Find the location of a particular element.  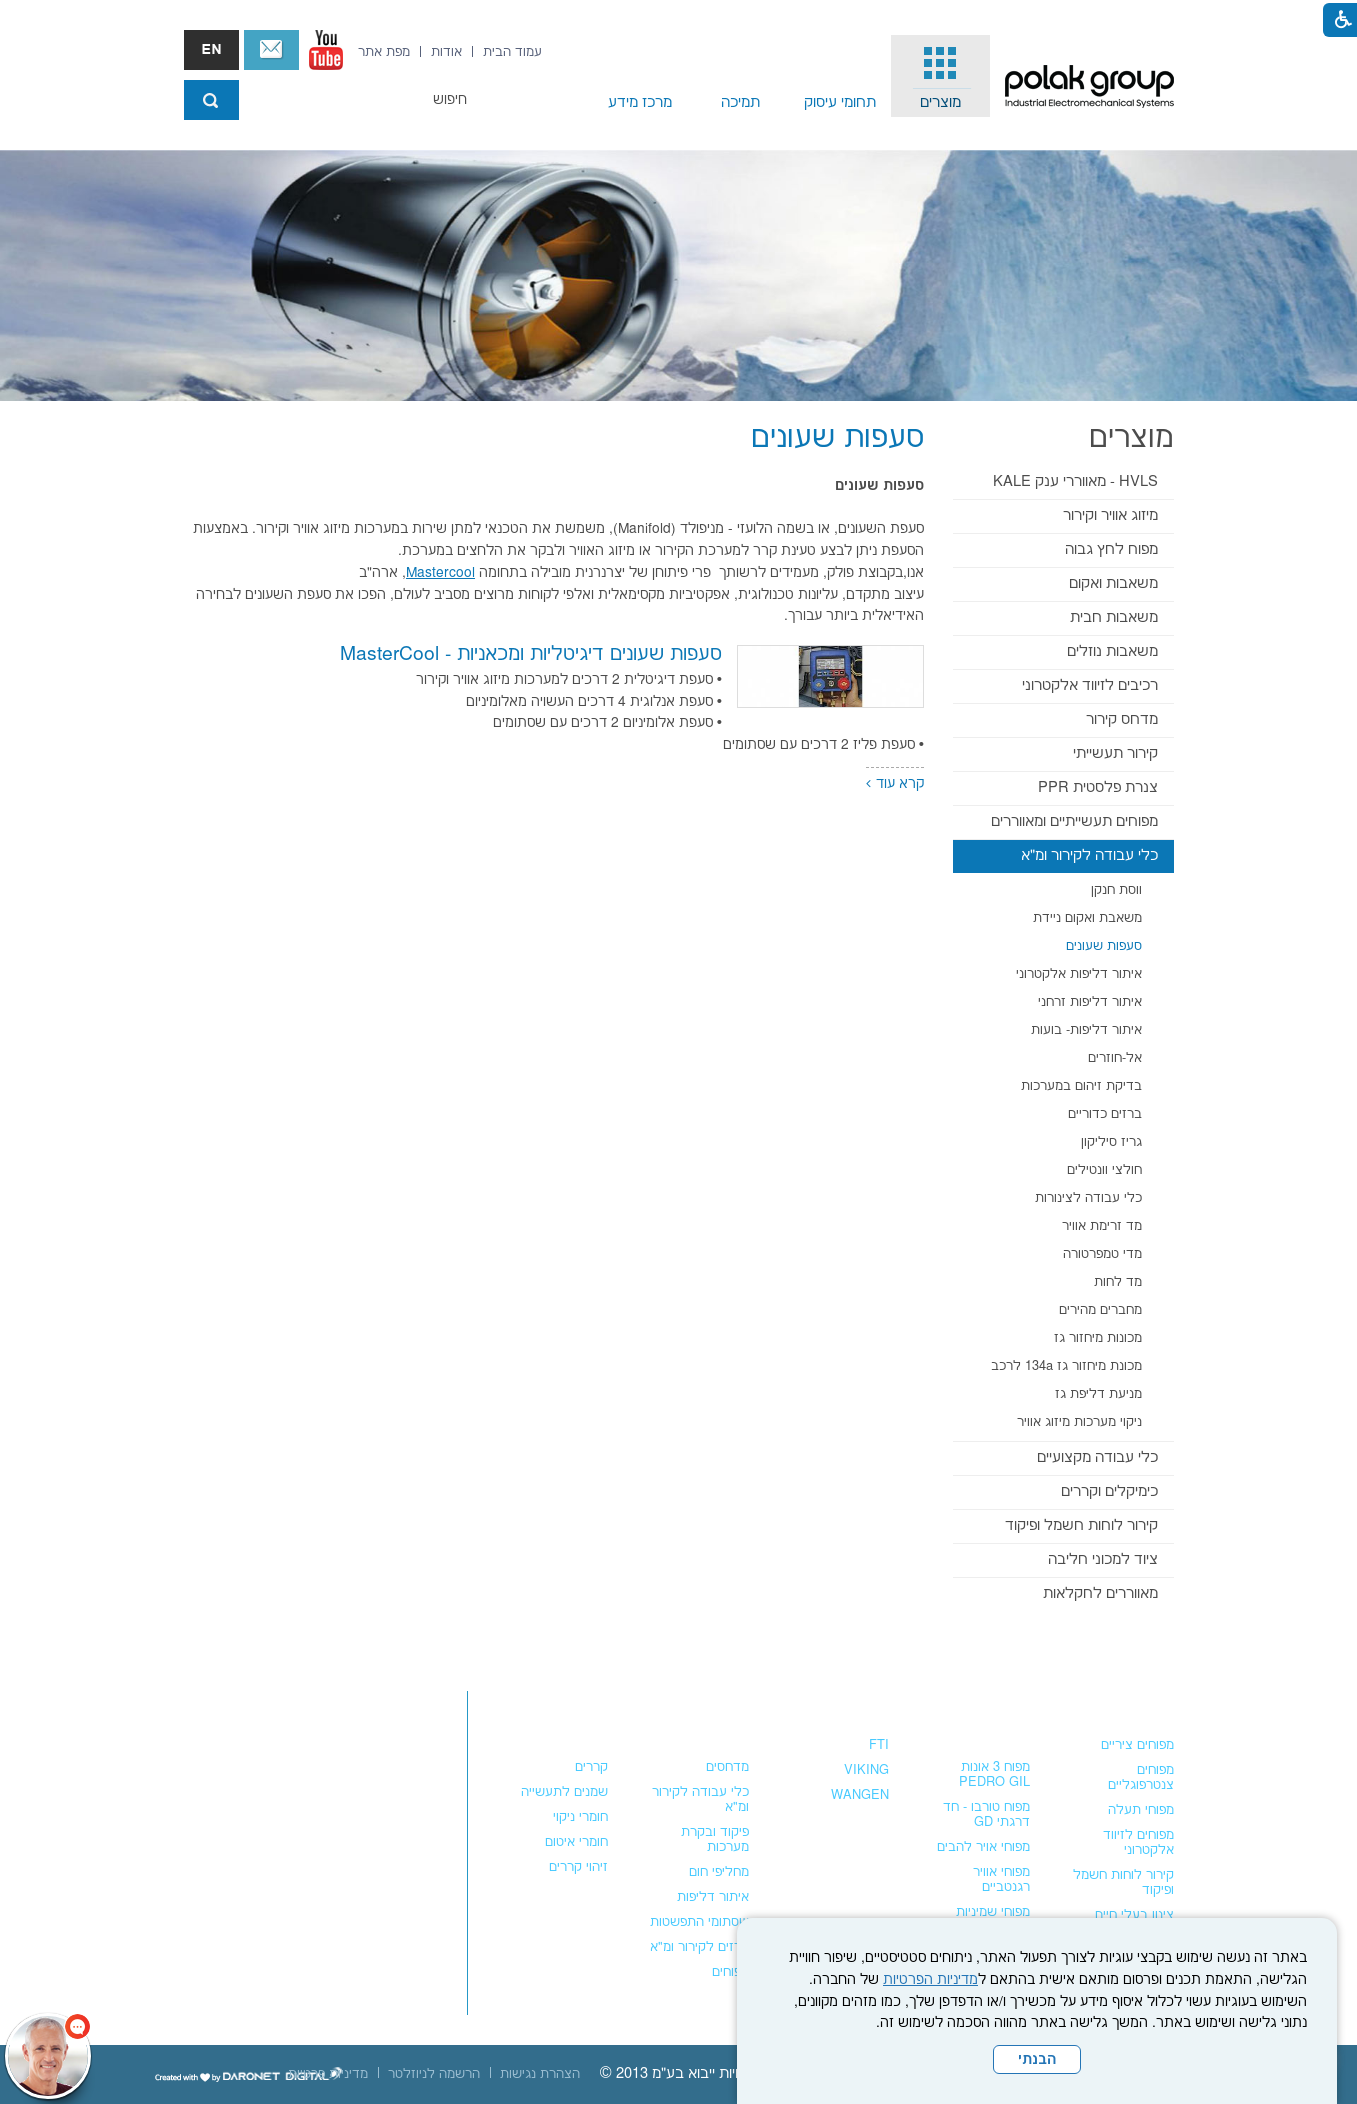

מאווררים לחקלאות is located at coordinates (1100, 1593).